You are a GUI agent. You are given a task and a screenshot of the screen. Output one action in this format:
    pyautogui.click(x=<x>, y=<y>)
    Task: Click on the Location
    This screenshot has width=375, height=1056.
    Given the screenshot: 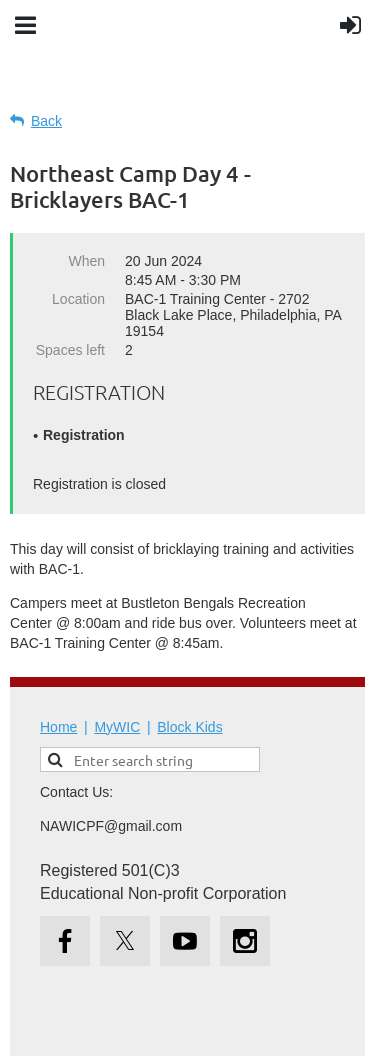 What is the action you would take?
    pyautogui.click(x=78, y=299)
    